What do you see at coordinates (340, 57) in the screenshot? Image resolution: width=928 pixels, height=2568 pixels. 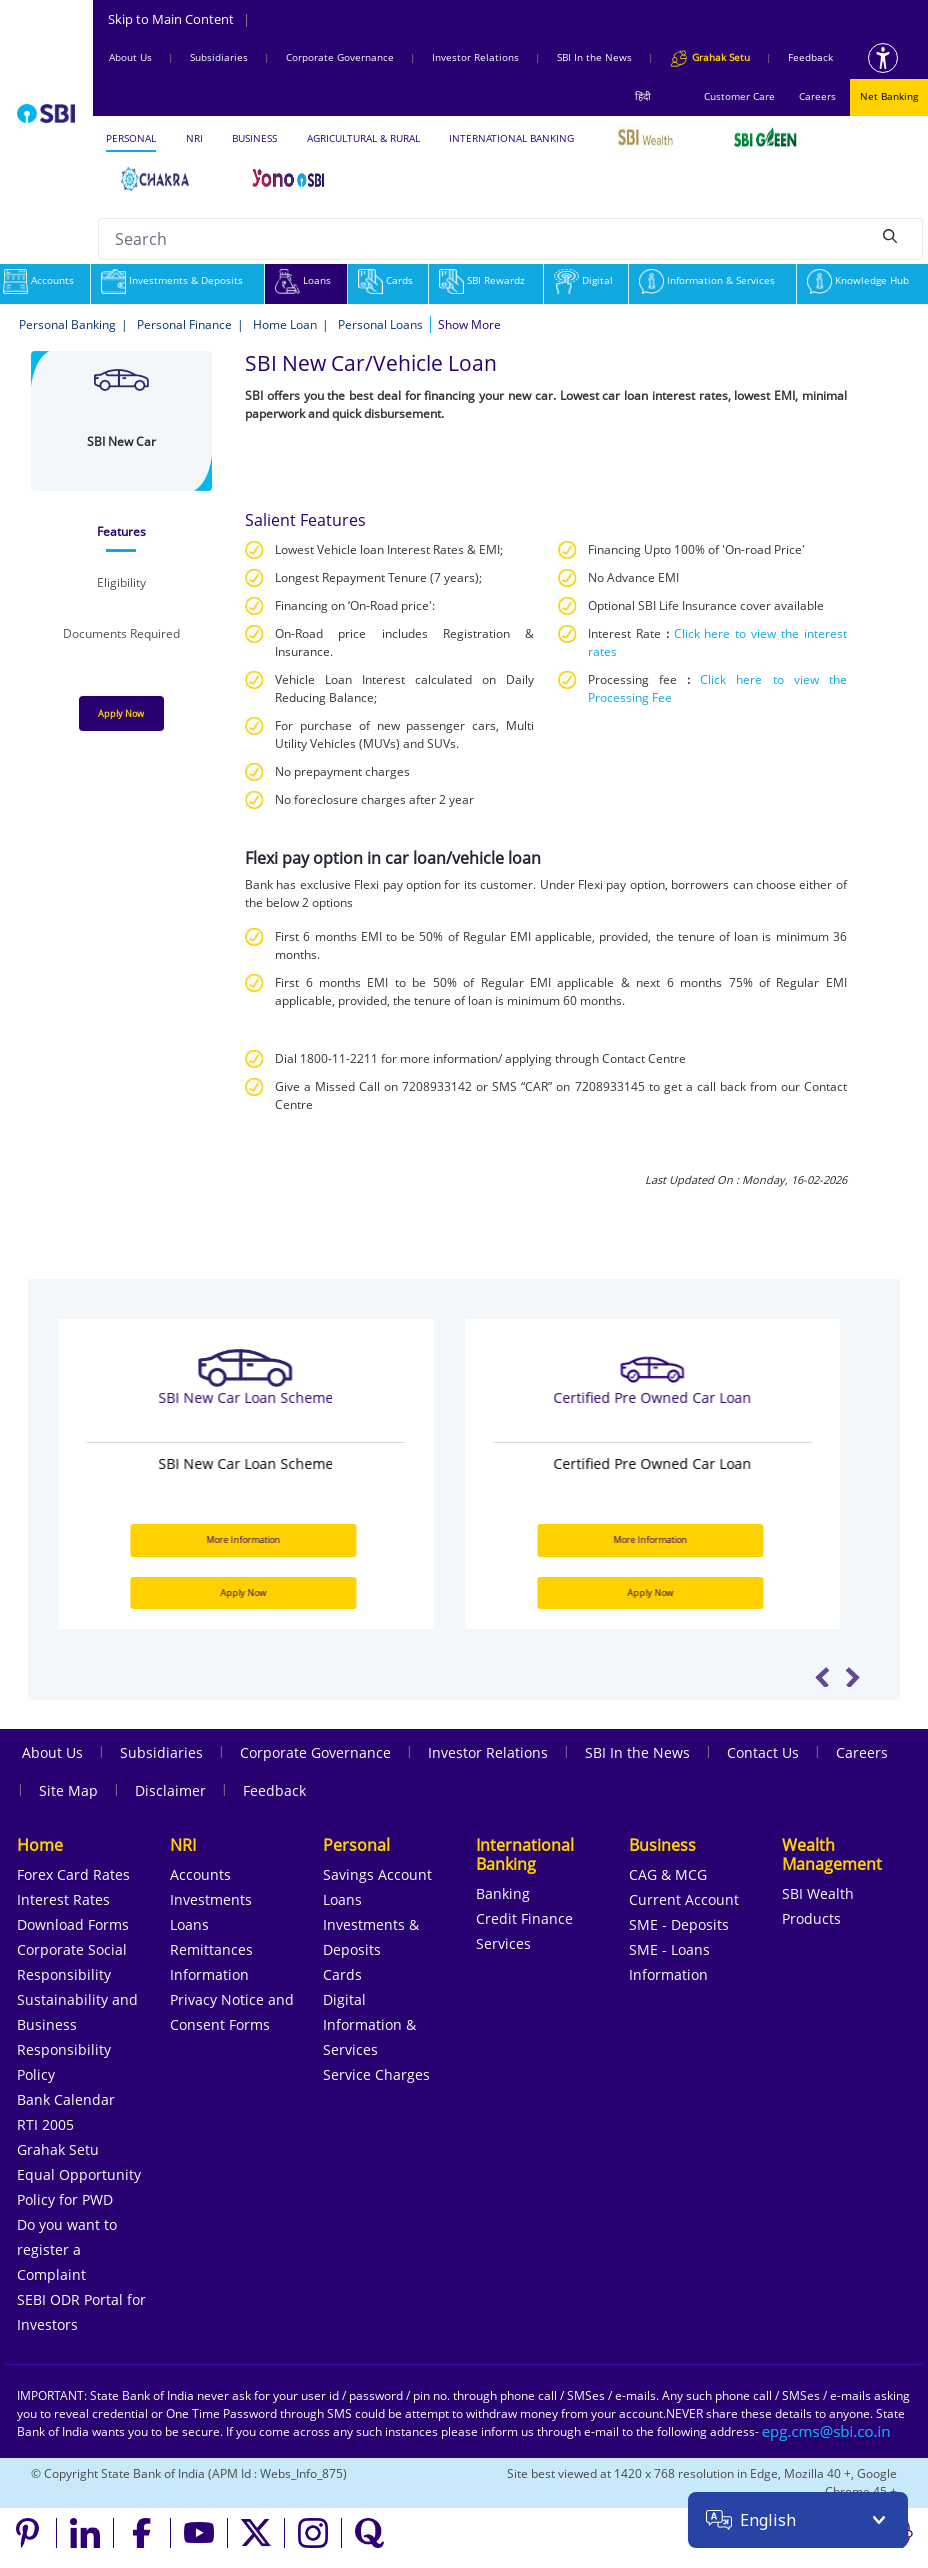 I see `Corporate Governance` at bounding box center [340, 57].